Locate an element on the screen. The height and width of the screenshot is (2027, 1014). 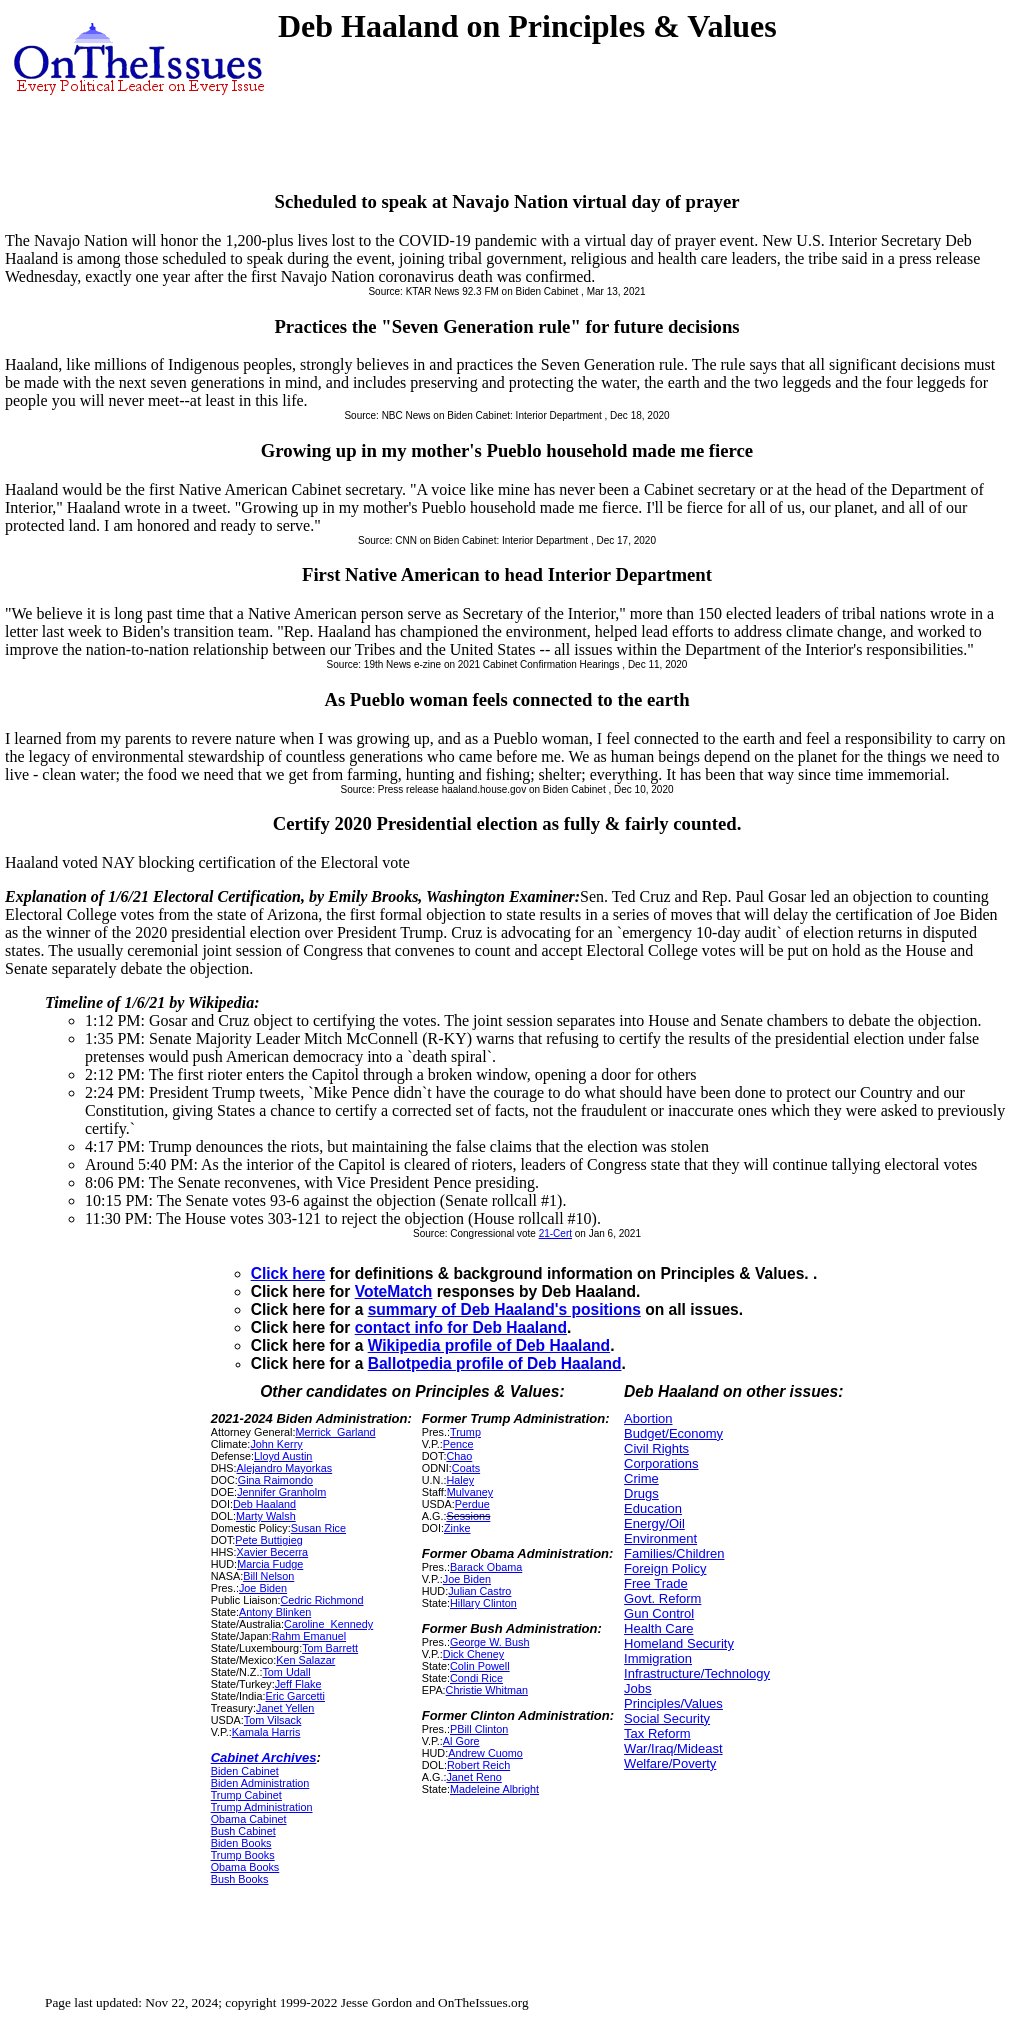
Education is located at coordinates (653, 1508).